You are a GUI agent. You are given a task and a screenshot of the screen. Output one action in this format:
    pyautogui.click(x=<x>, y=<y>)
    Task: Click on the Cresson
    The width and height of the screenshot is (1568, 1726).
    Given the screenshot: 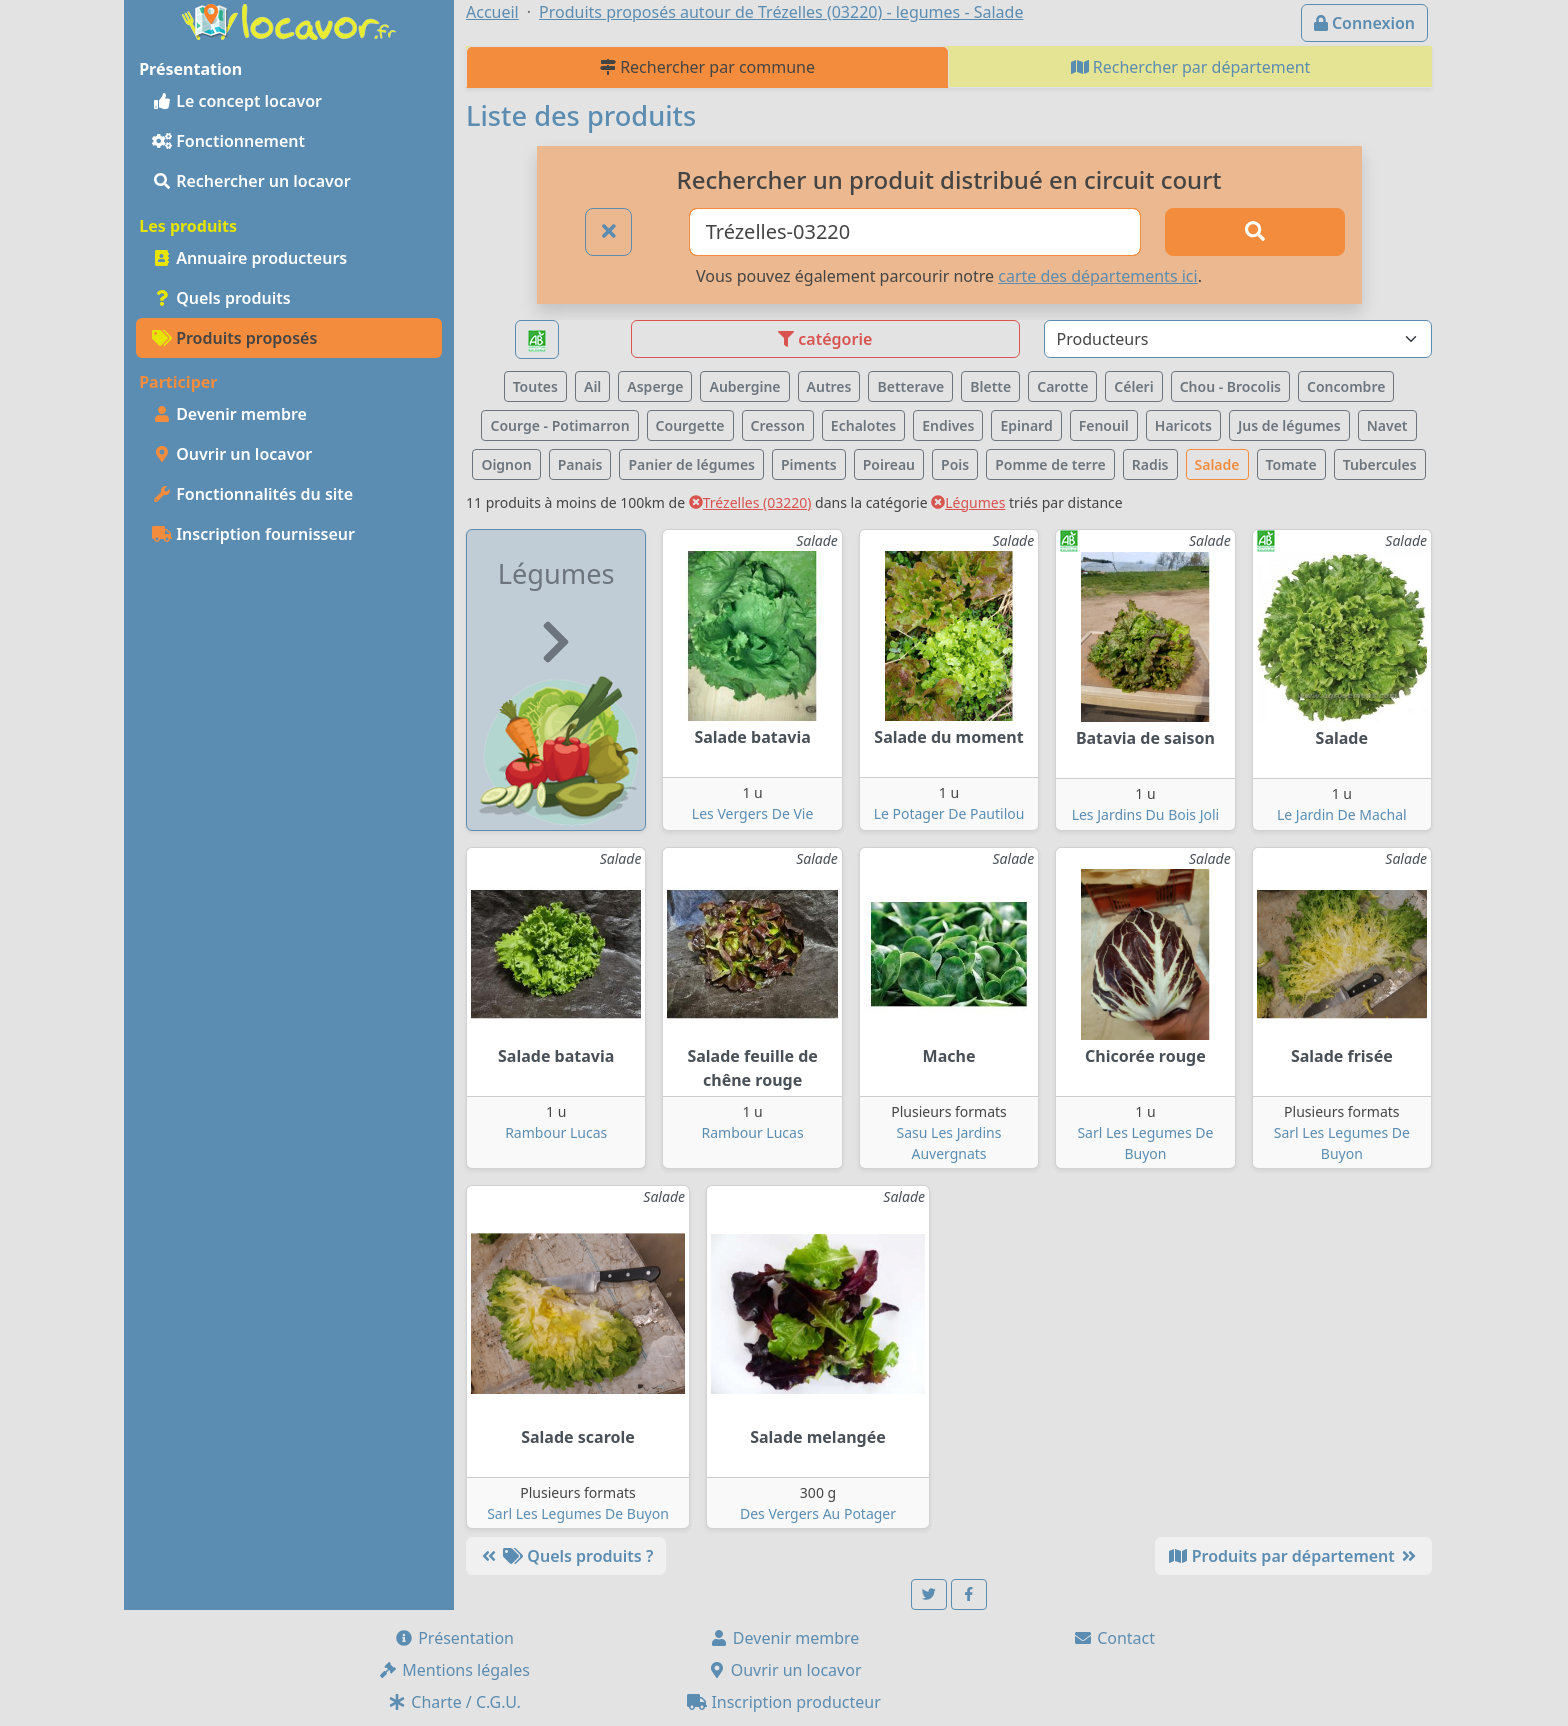 What is the action you would take?
    pyautogui.click(x=778, y=425)
    